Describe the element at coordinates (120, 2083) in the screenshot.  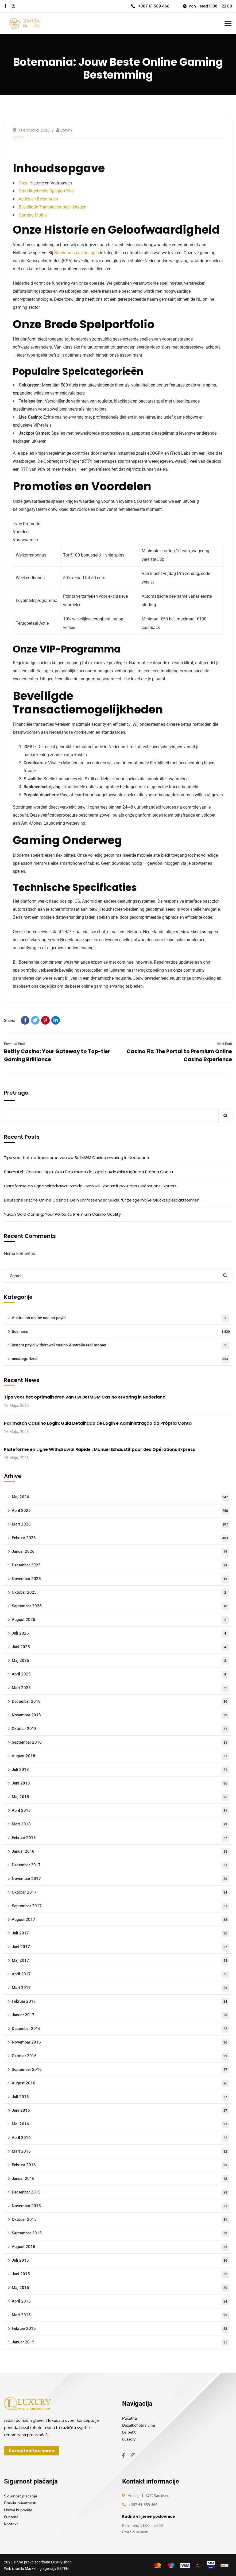
I see `August 2016` at that location.